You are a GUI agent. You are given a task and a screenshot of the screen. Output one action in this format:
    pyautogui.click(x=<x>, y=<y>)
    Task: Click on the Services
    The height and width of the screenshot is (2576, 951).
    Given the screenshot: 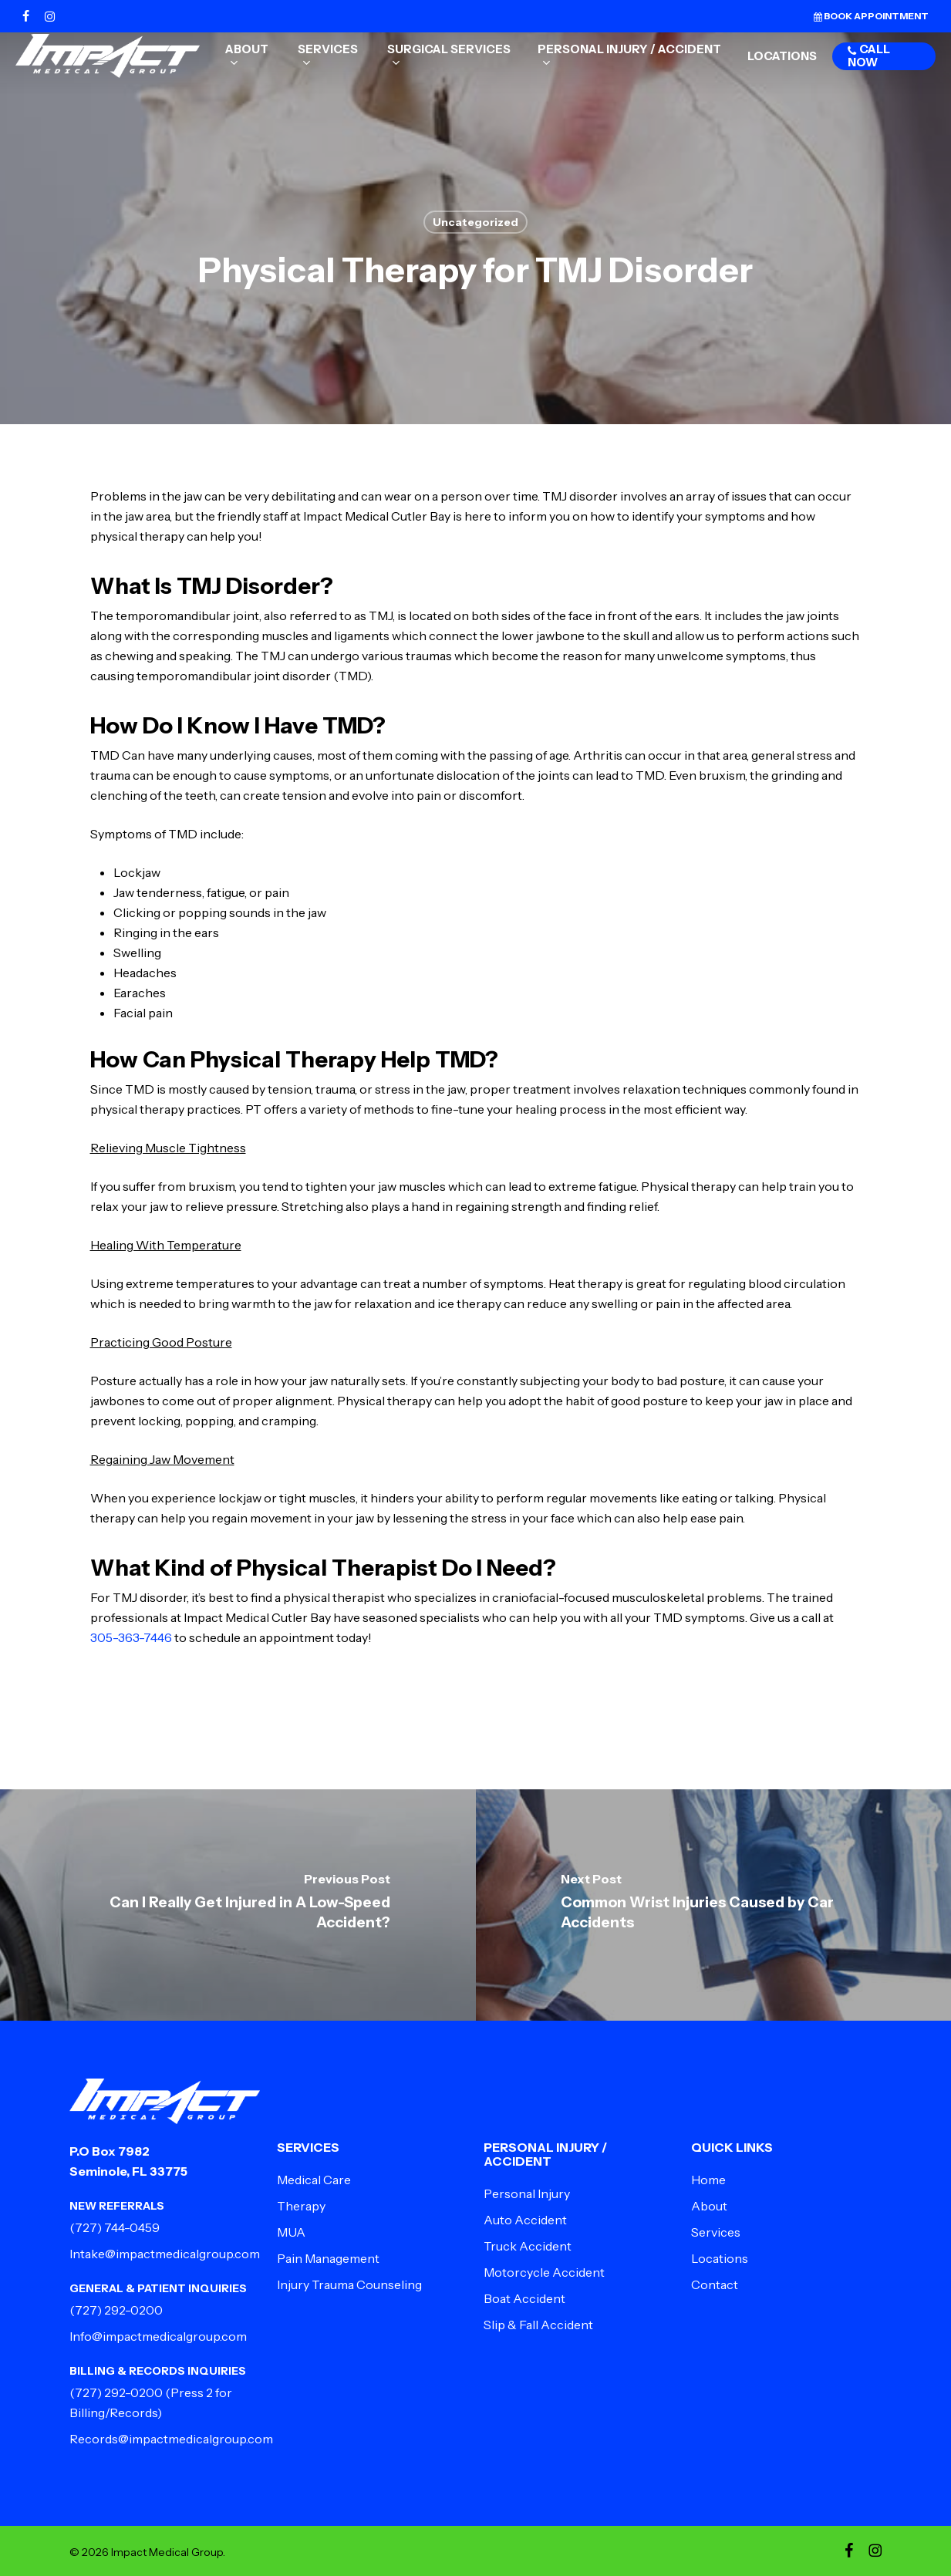 What is the action you would take?
    pyautogui.click(x=715, y=2232)
    